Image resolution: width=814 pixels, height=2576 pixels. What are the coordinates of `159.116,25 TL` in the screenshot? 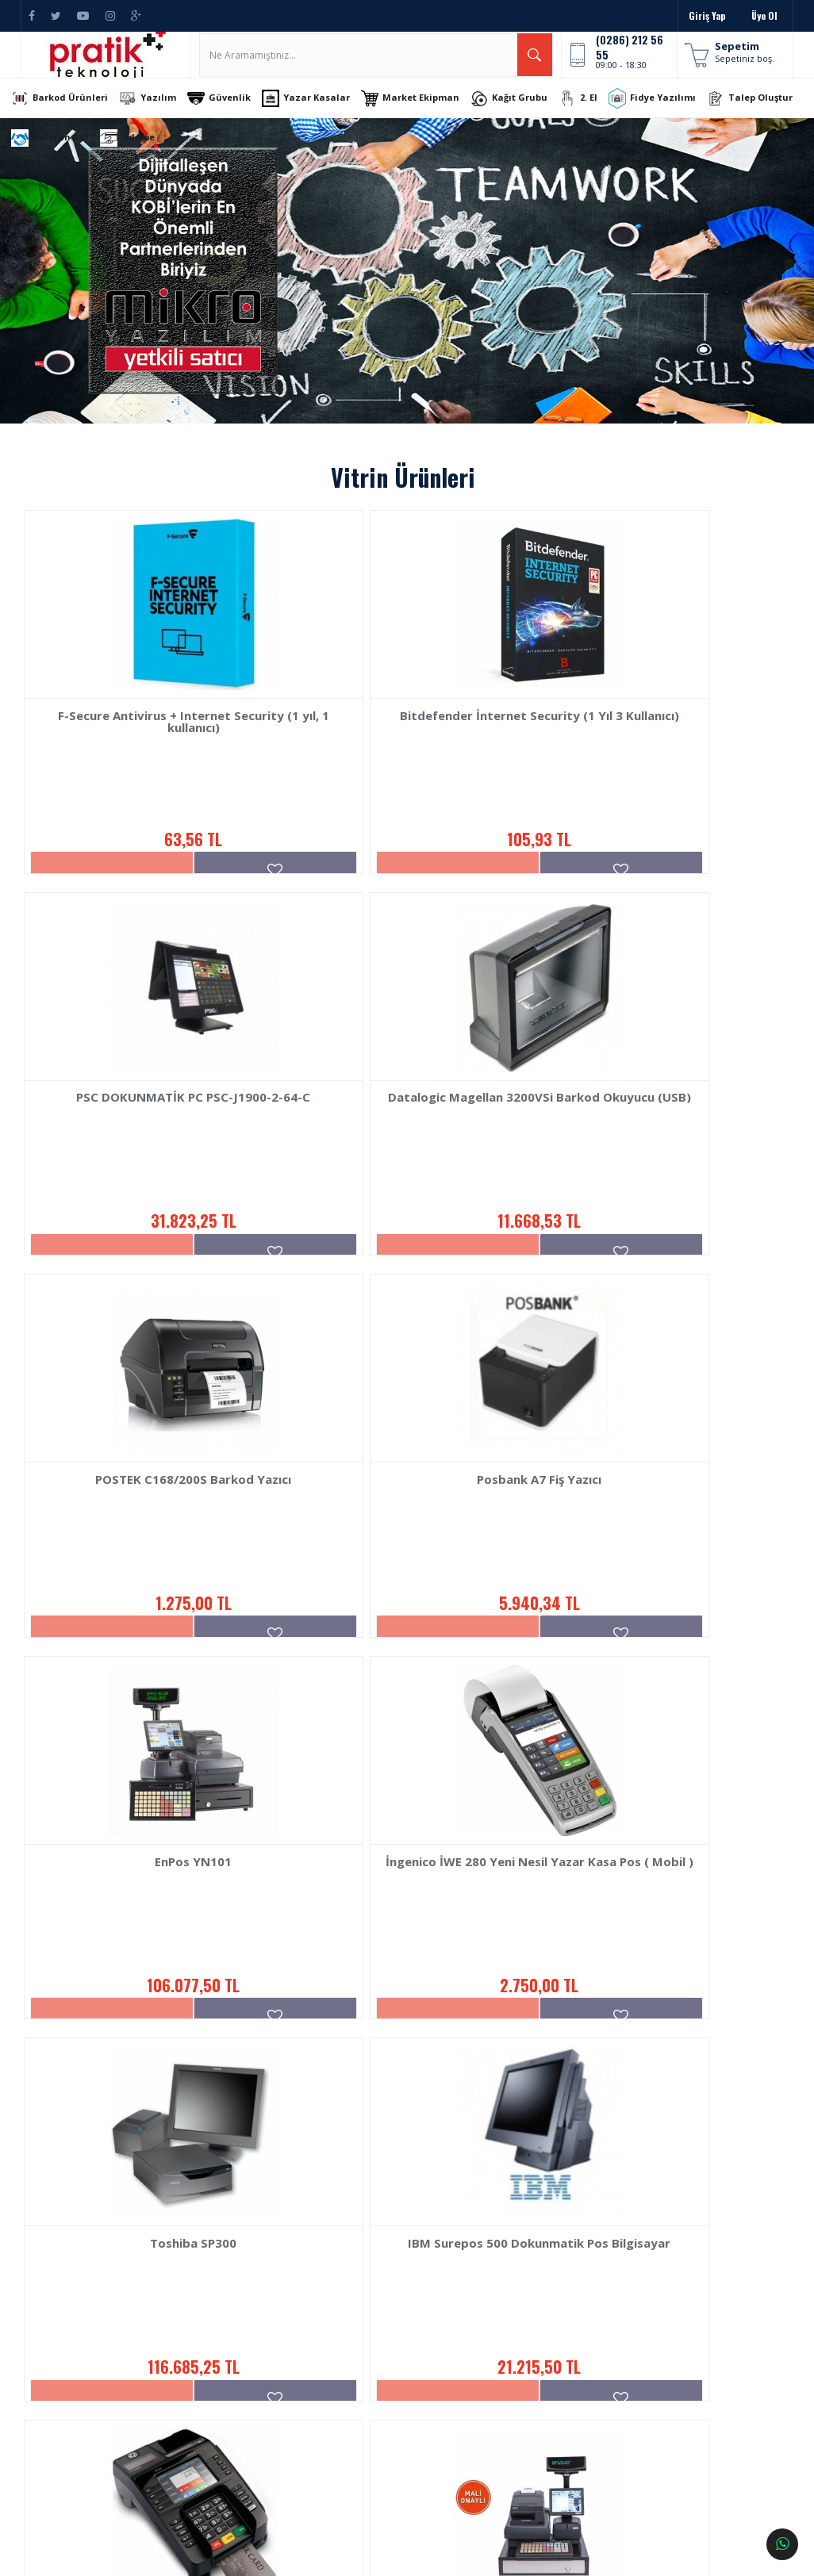 It's located at (655, 2117).